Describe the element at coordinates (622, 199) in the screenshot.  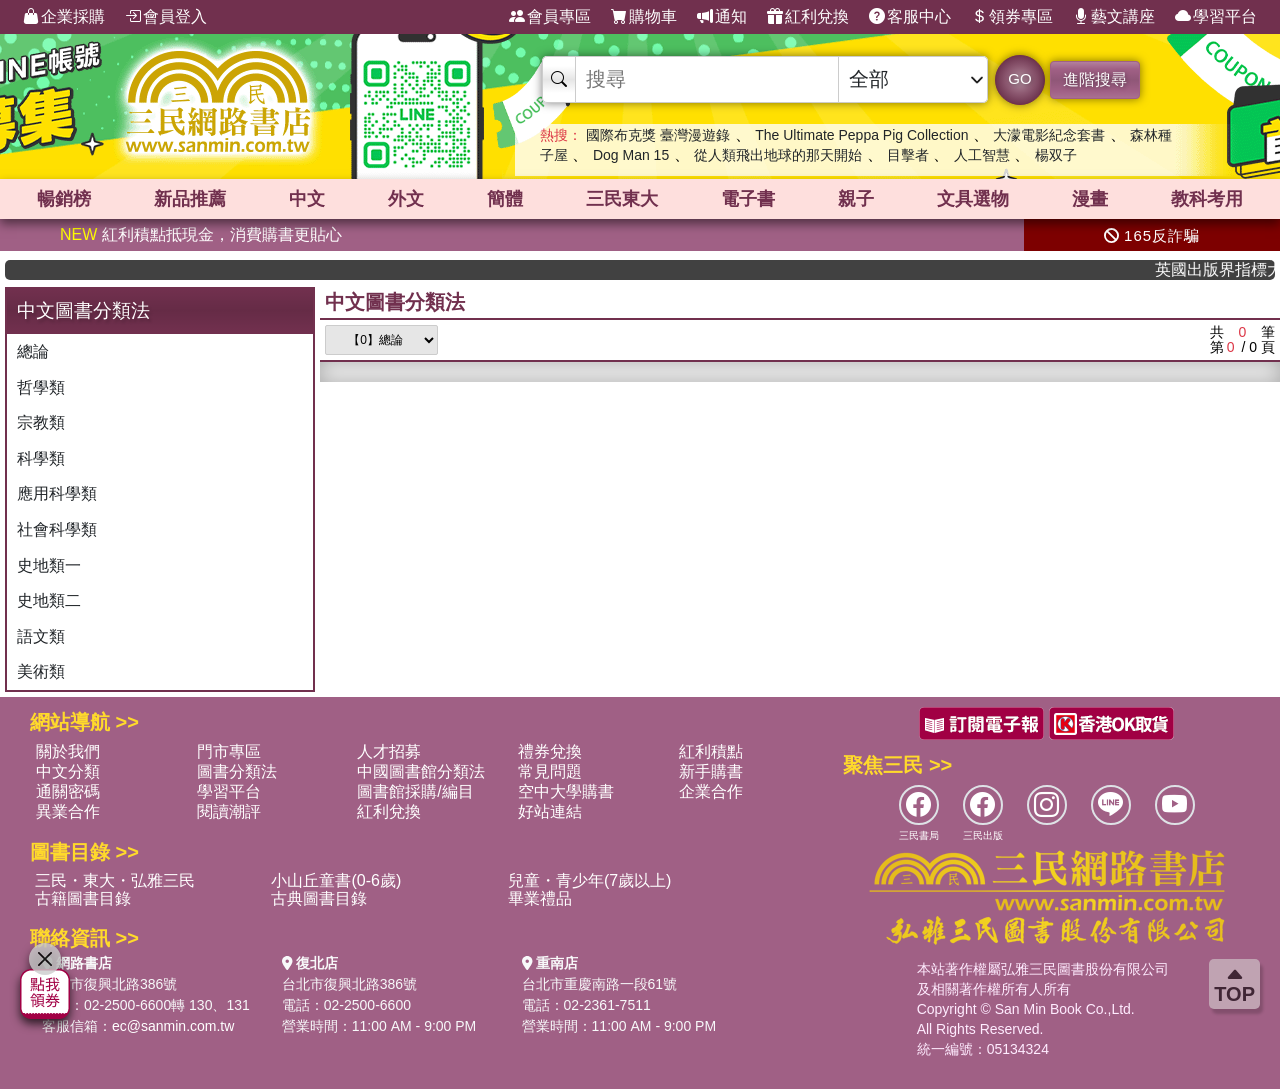
I see `三民東大` at that location.